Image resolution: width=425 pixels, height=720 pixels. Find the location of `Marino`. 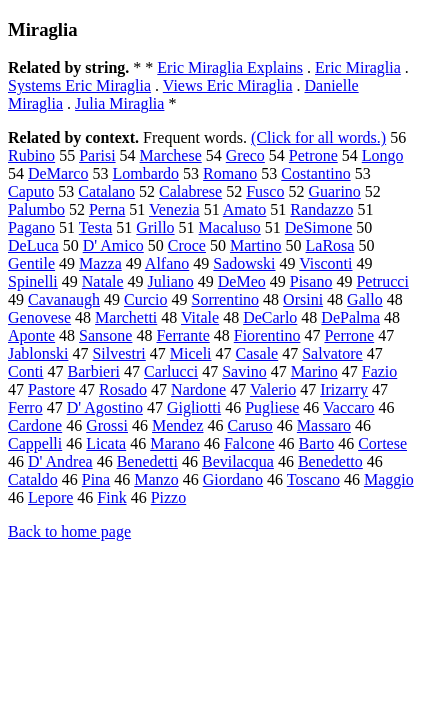

Marino is located at coordinates (314, 371).